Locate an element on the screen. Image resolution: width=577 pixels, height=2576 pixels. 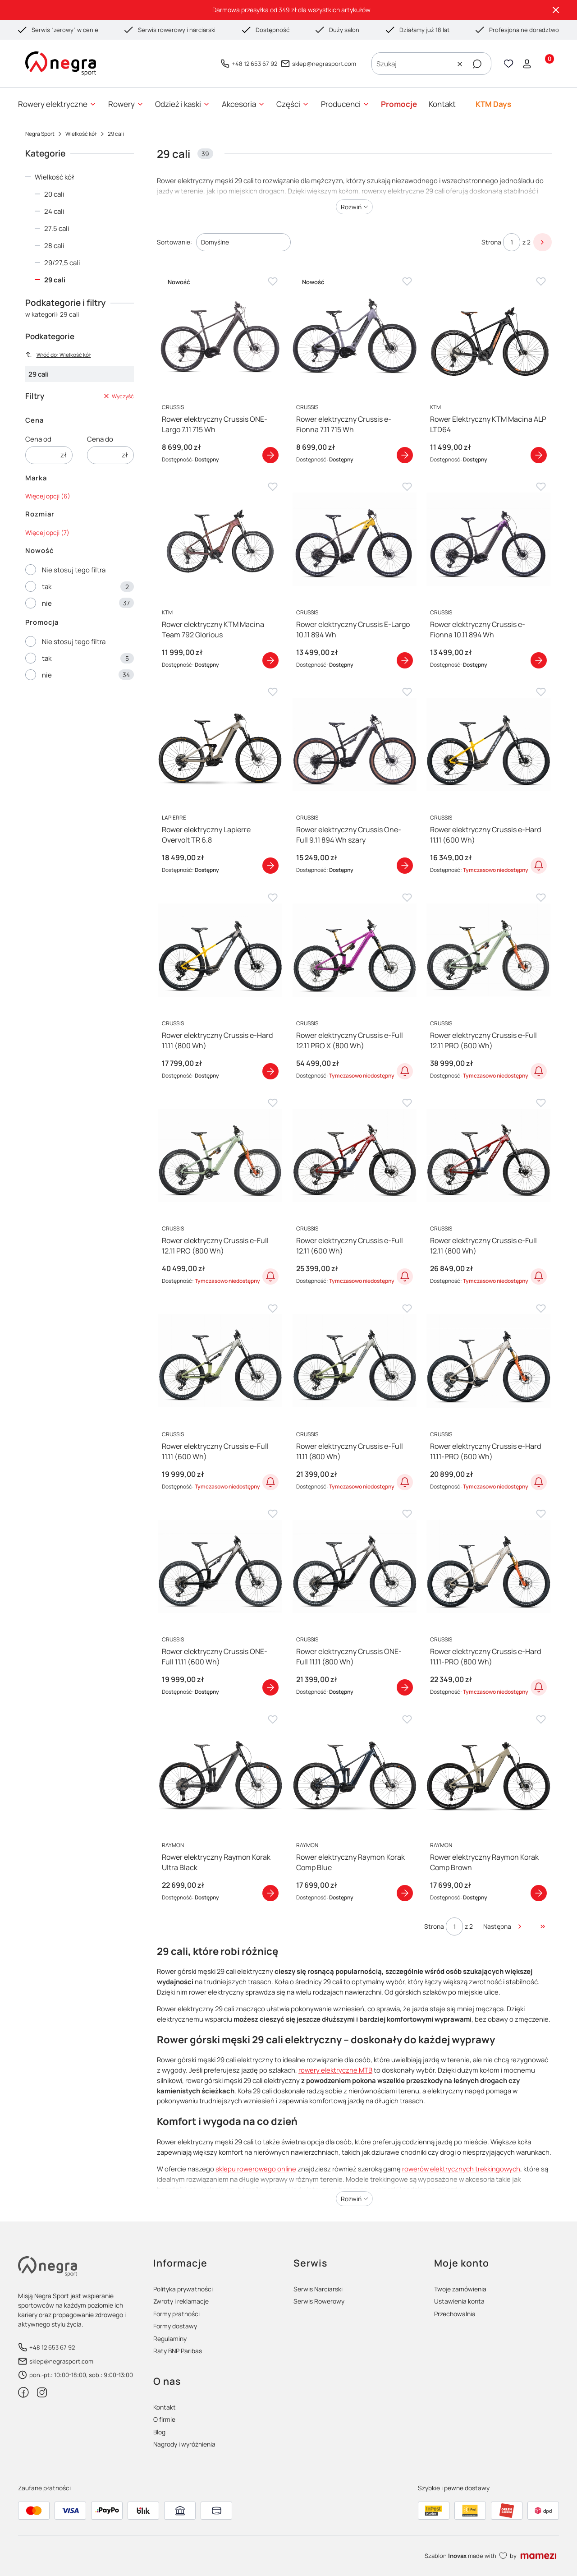
Zobacz produkt [Zobacz produkt Rower elektryczny Crussis e-Hard 11.11 (800 Wh)] is located at coordinates (270, 1071).